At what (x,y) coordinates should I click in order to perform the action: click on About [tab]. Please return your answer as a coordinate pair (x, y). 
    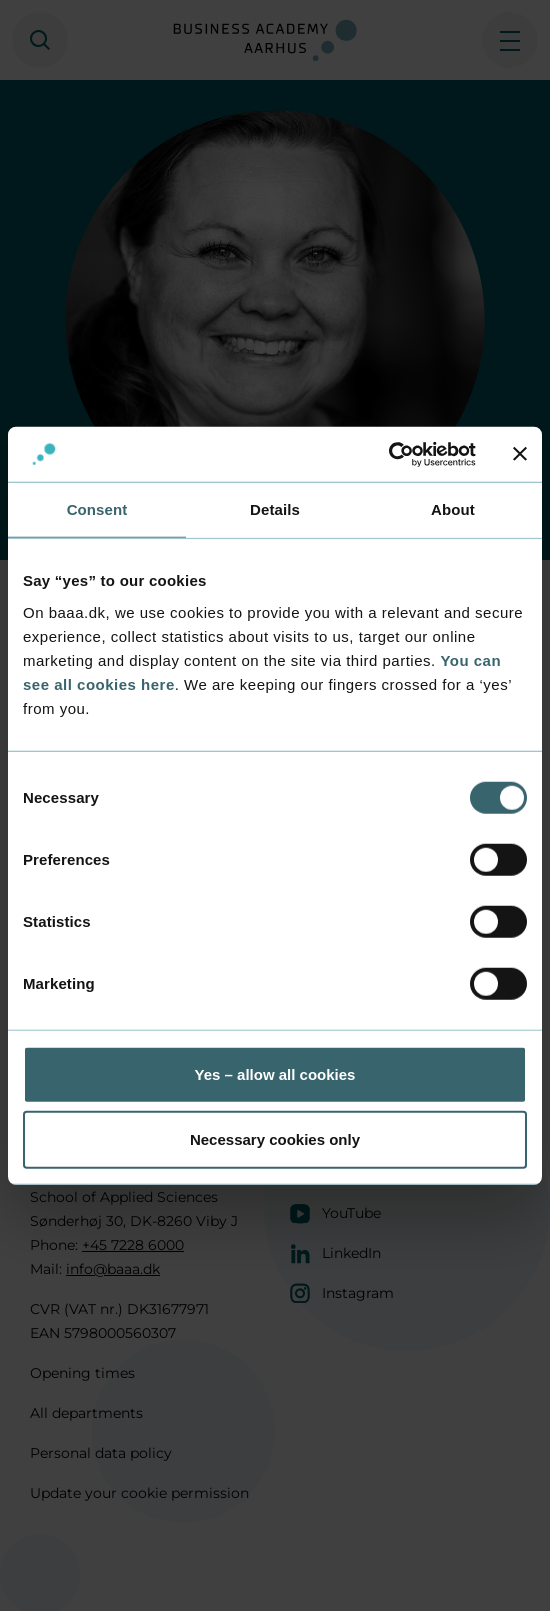
    Looking at the image, I should click on (453, 509).